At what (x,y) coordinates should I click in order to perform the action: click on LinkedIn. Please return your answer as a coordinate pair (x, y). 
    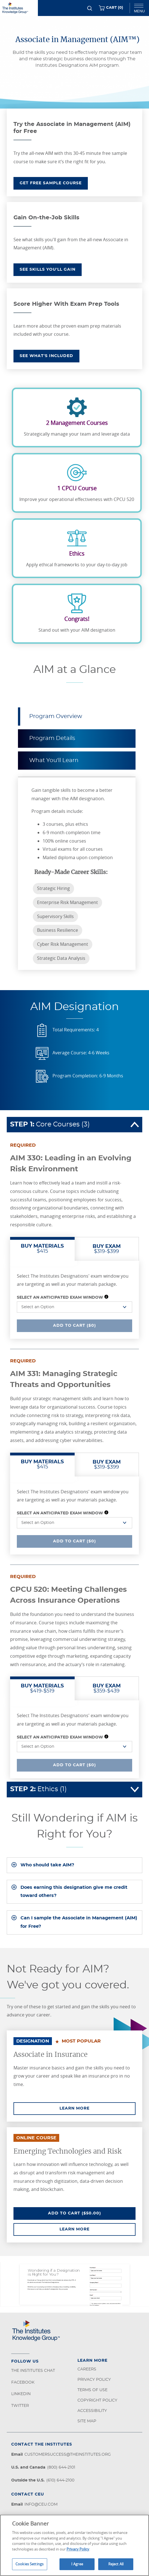
    Looking at the image, I should click on (21, 2394).